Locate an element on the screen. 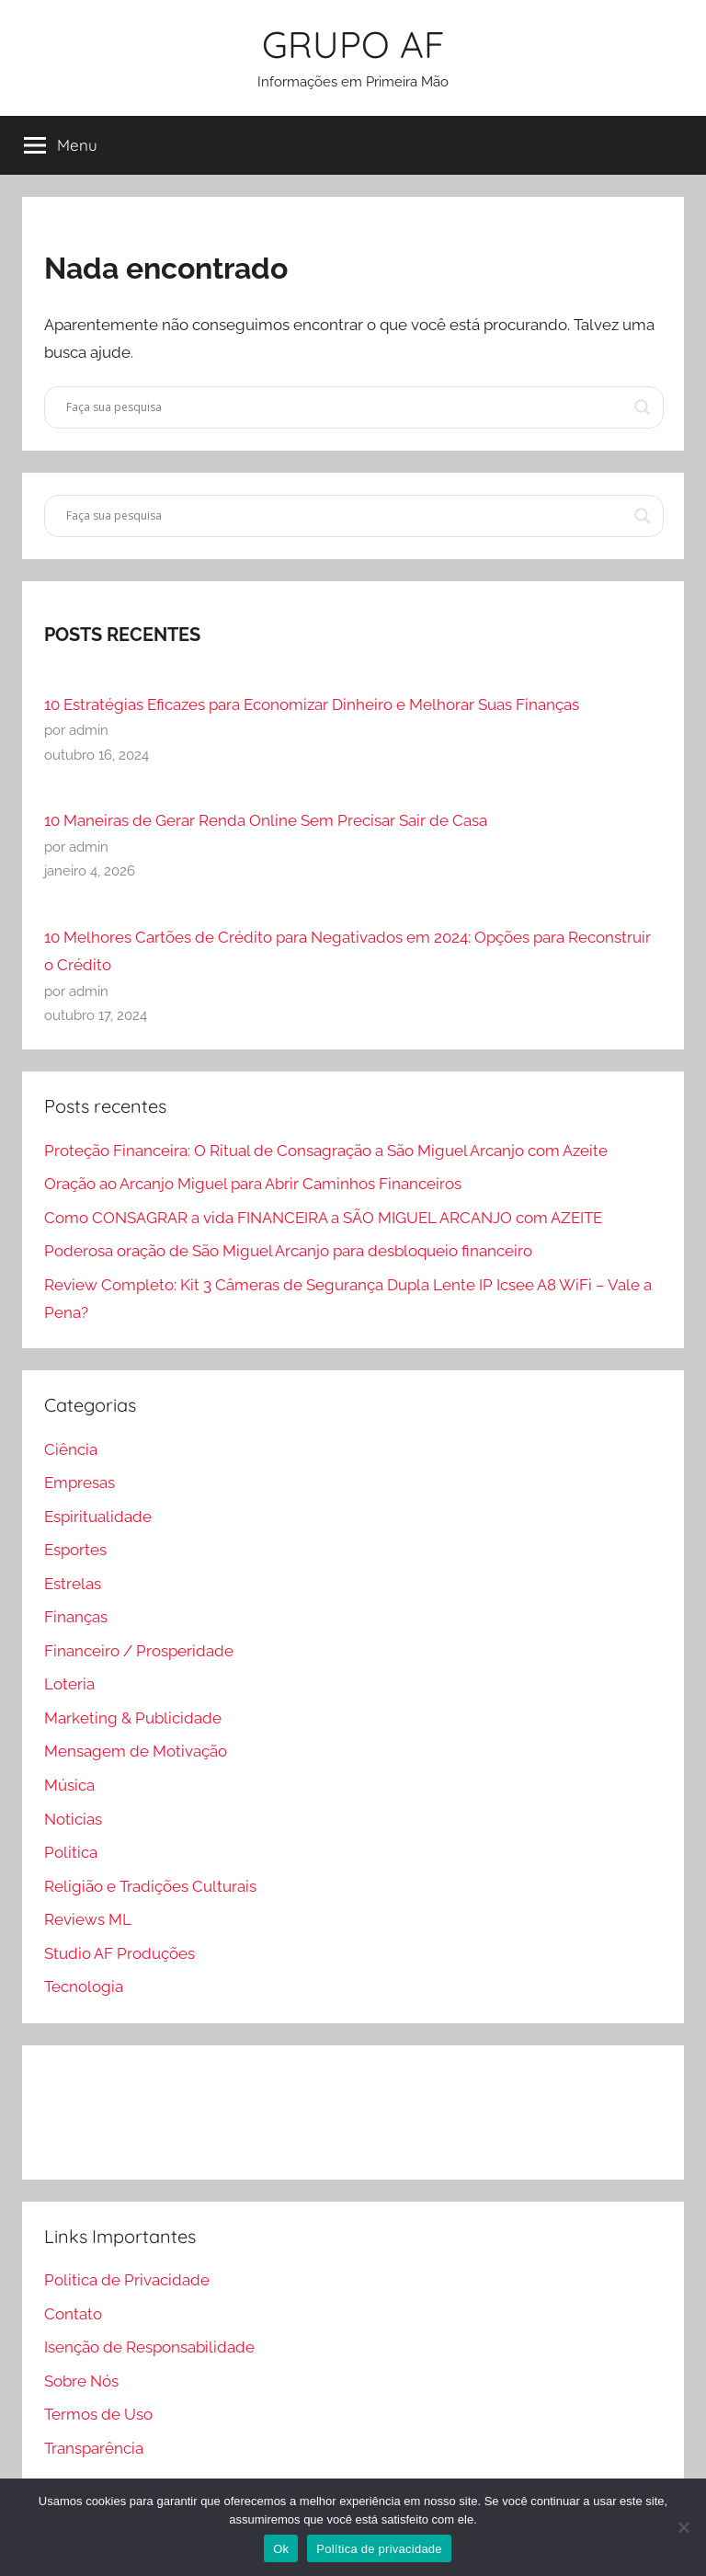  Mensagem de Motivação is located at coordinates (135, 1751).